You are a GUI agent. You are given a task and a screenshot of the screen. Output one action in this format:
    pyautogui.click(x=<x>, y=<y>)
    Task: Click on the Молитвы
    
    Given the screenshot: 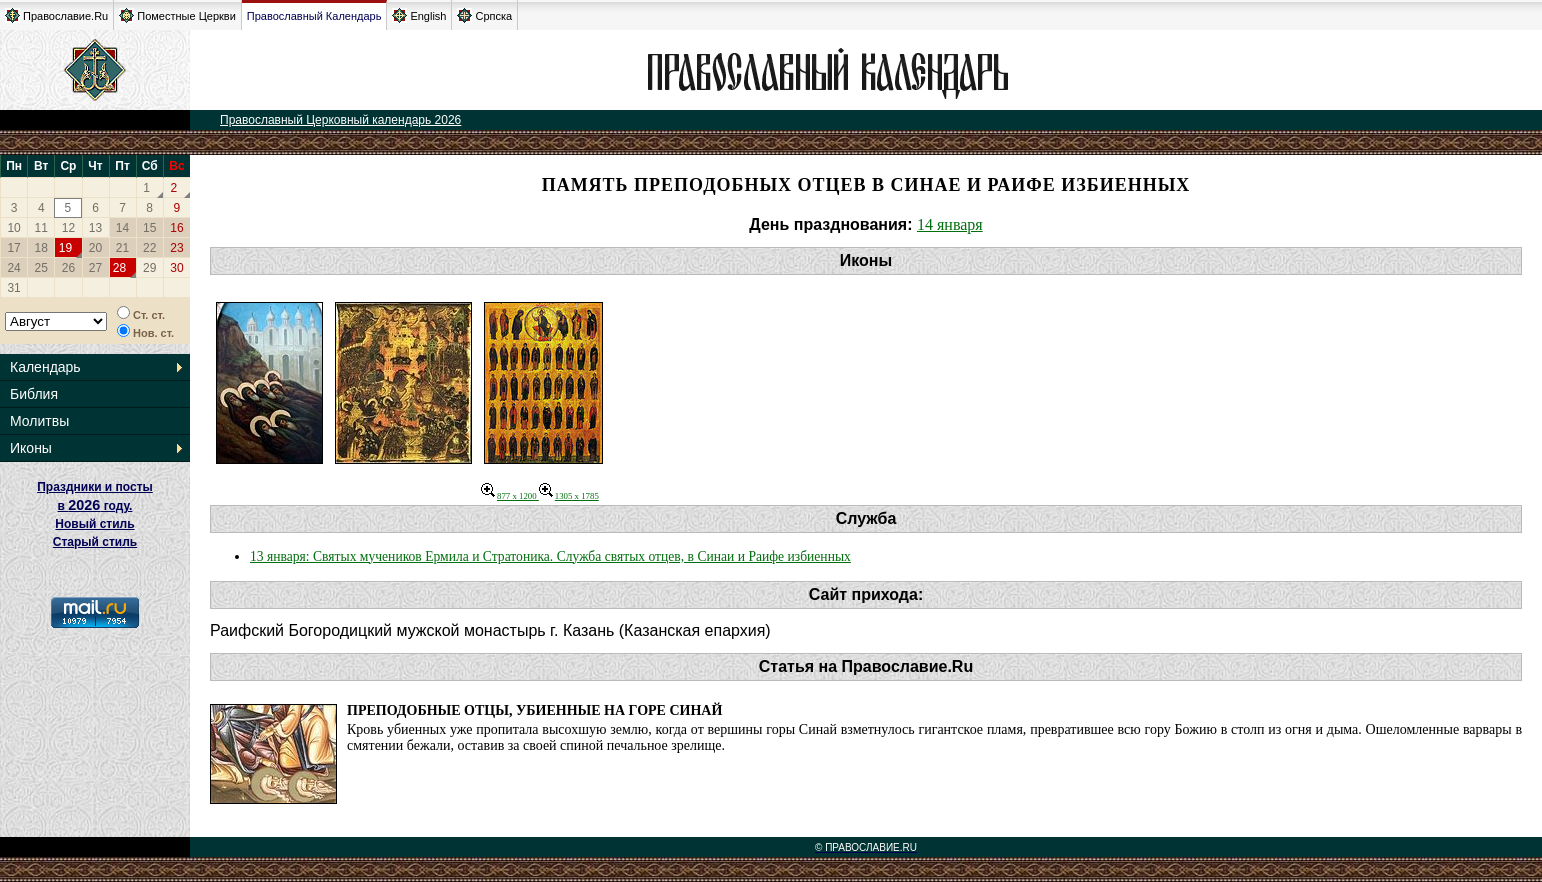 What is the action you would take?
    pyautogui.click(x=39, y=421)
    